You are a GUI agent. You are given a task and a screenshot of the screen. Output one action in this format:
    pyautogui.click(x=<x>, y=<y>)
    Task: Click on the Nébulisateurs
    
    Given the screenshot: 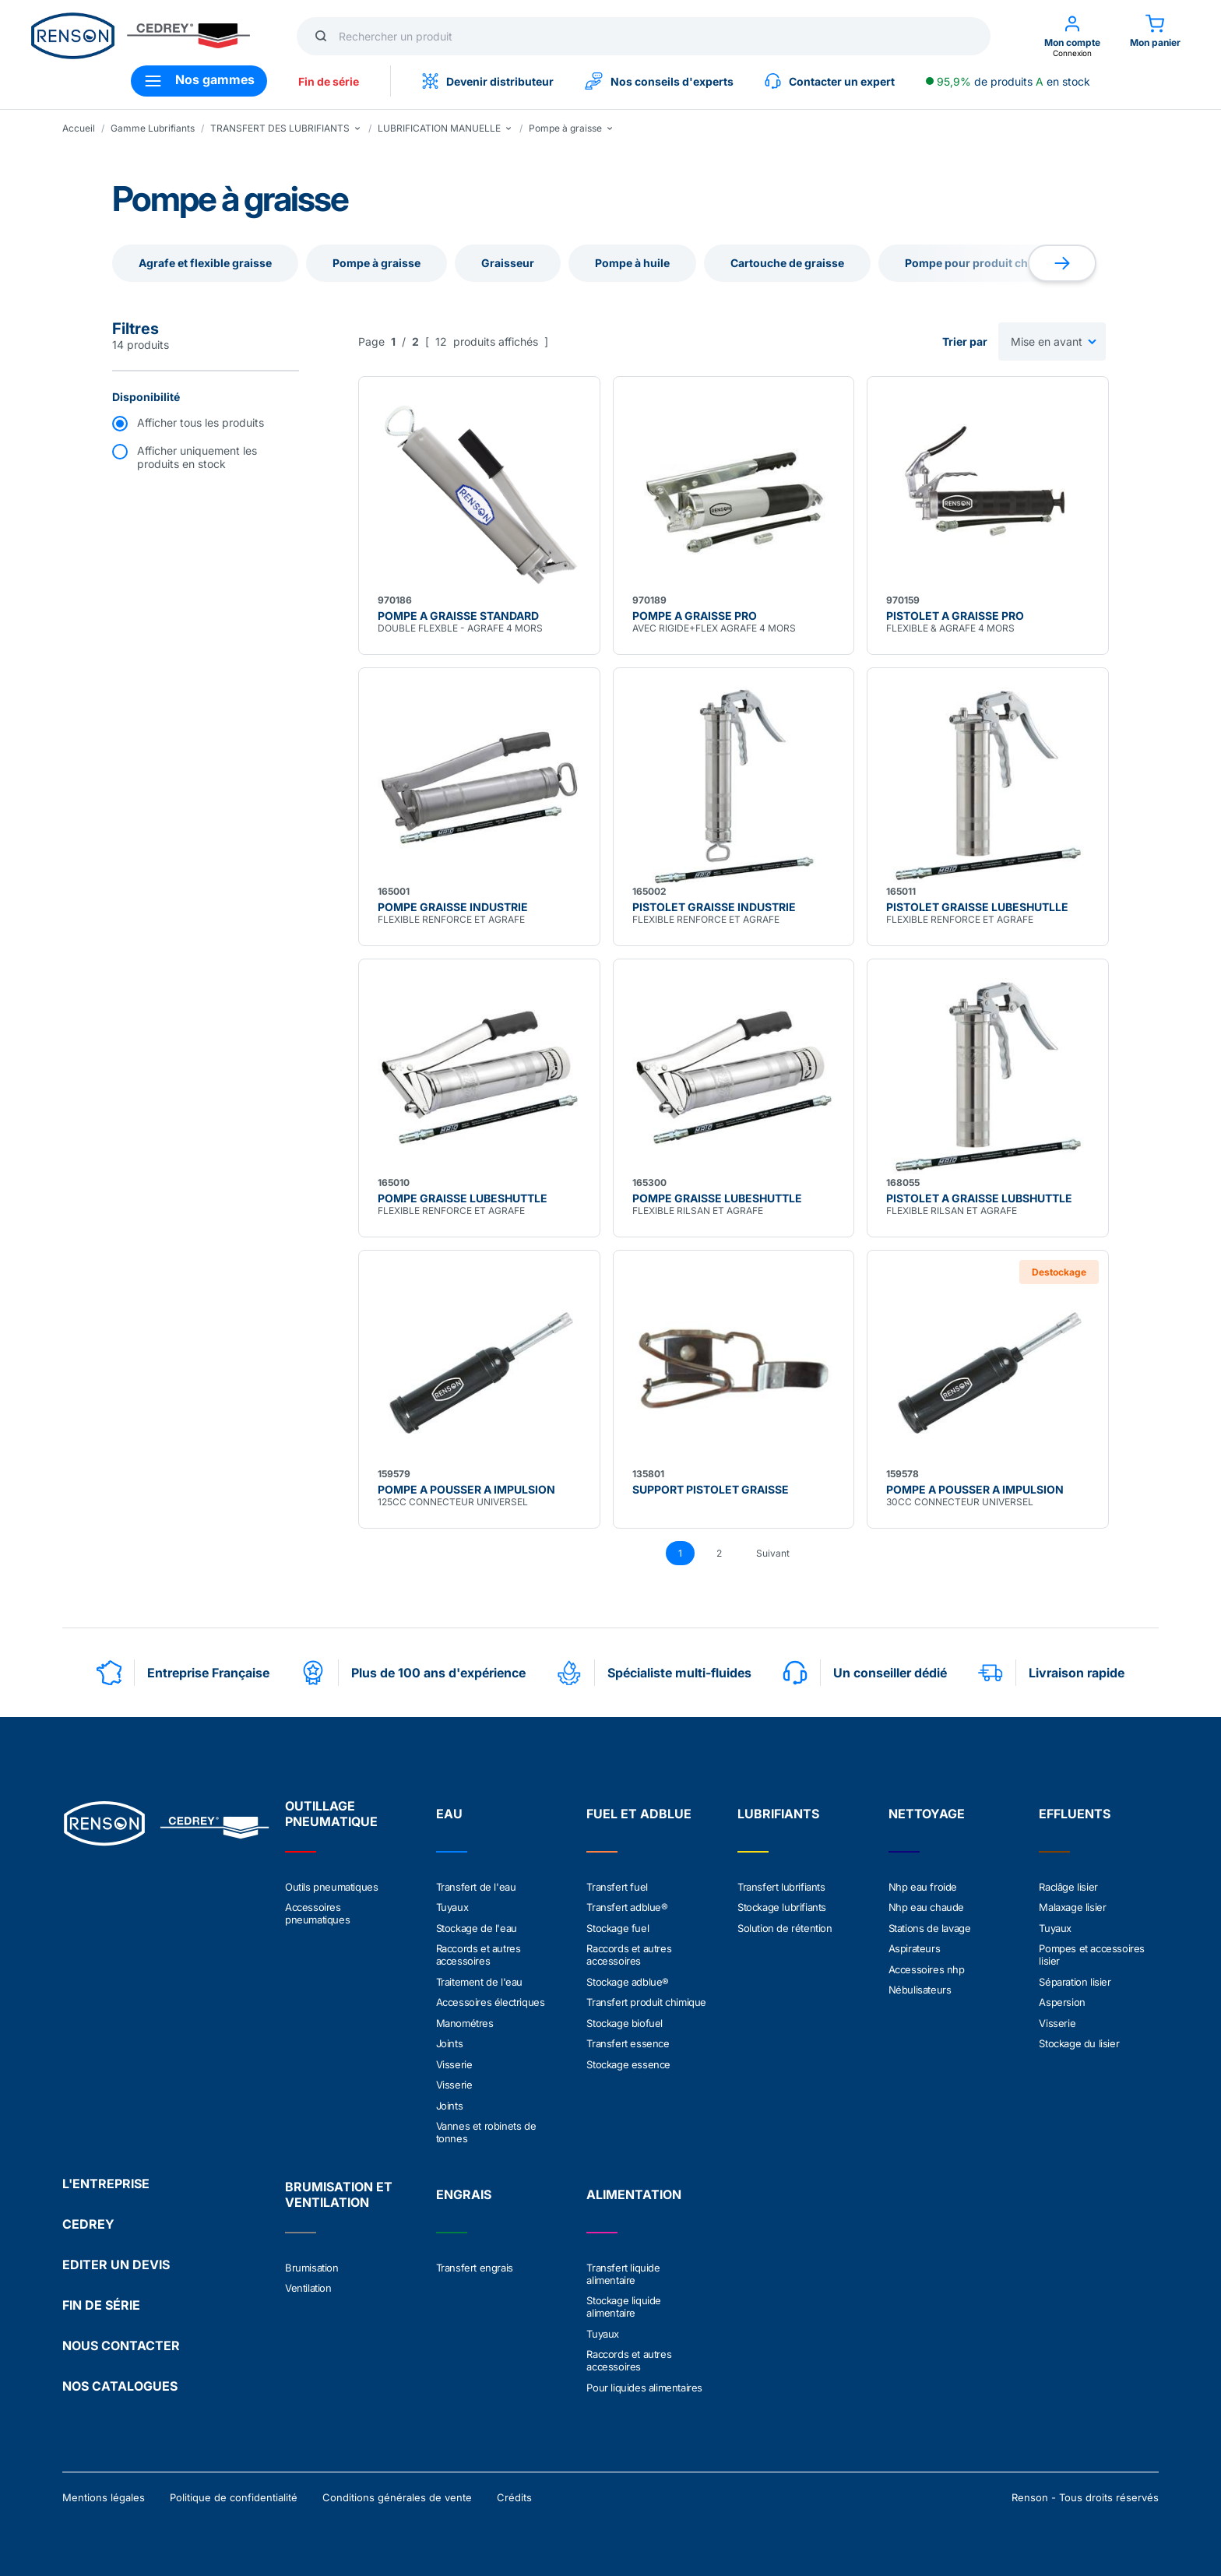 What is the action you would take?
    pyautogui.click(x=920, y=1988)
    